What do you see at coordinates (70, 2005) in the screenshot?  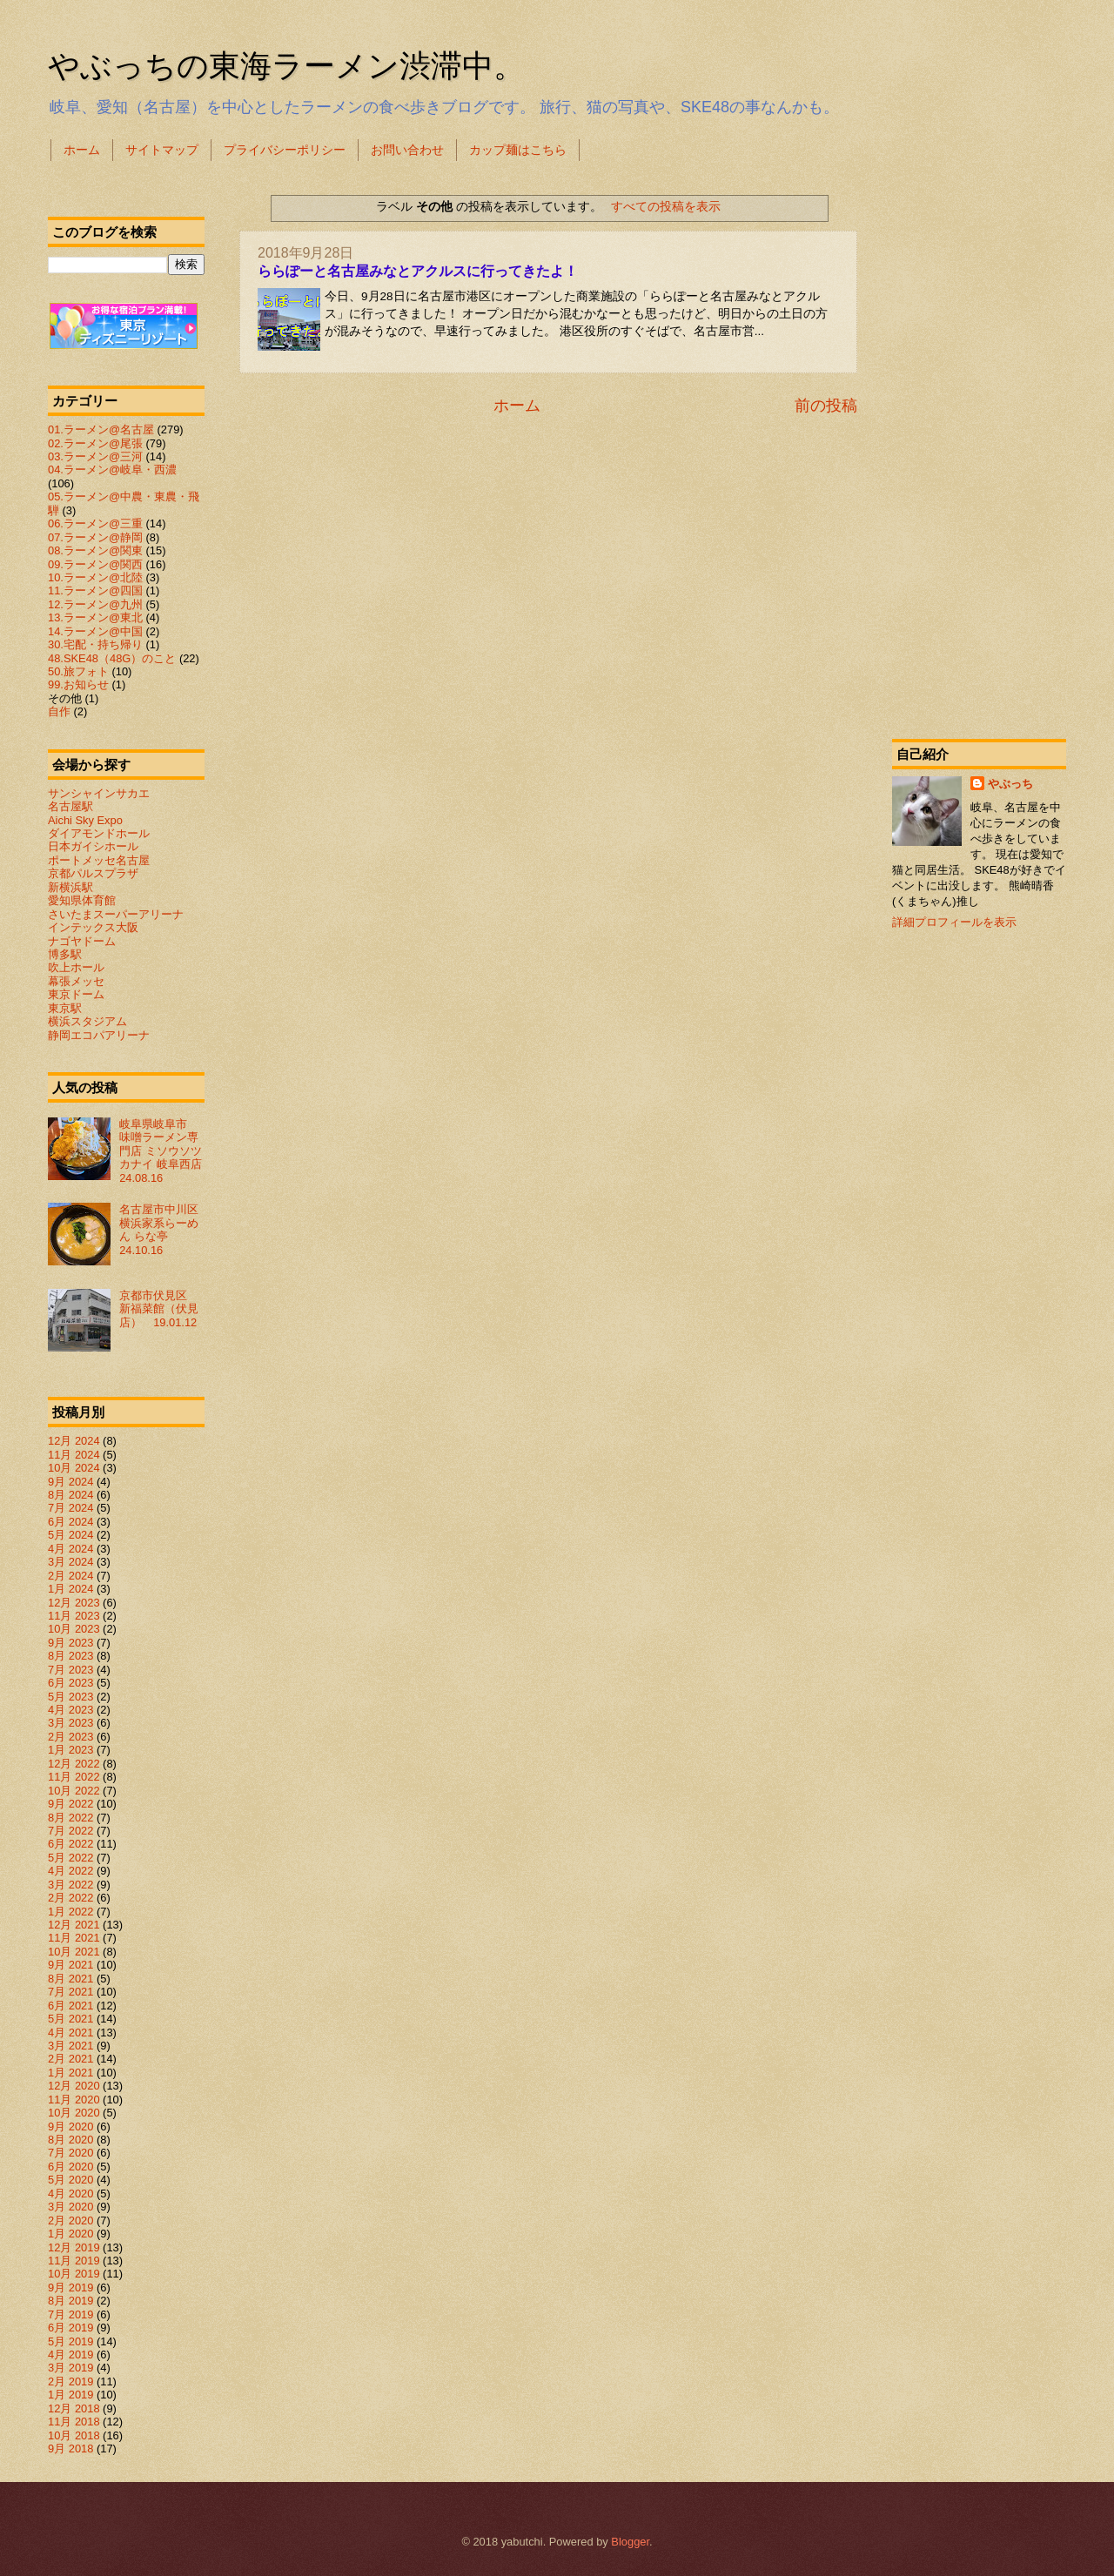 I see `6月 2021` at bounding box center [70, 2005].